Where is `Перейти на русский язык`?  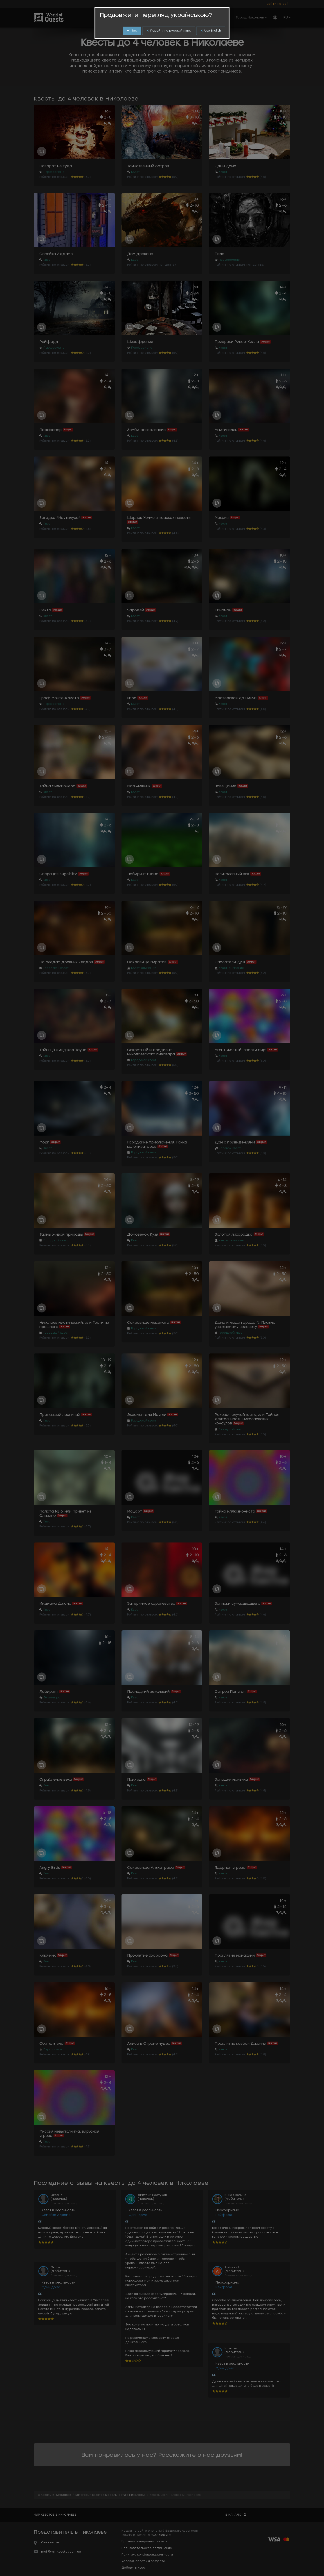
Перейти на русский язык is located at coordinates (168, 30).